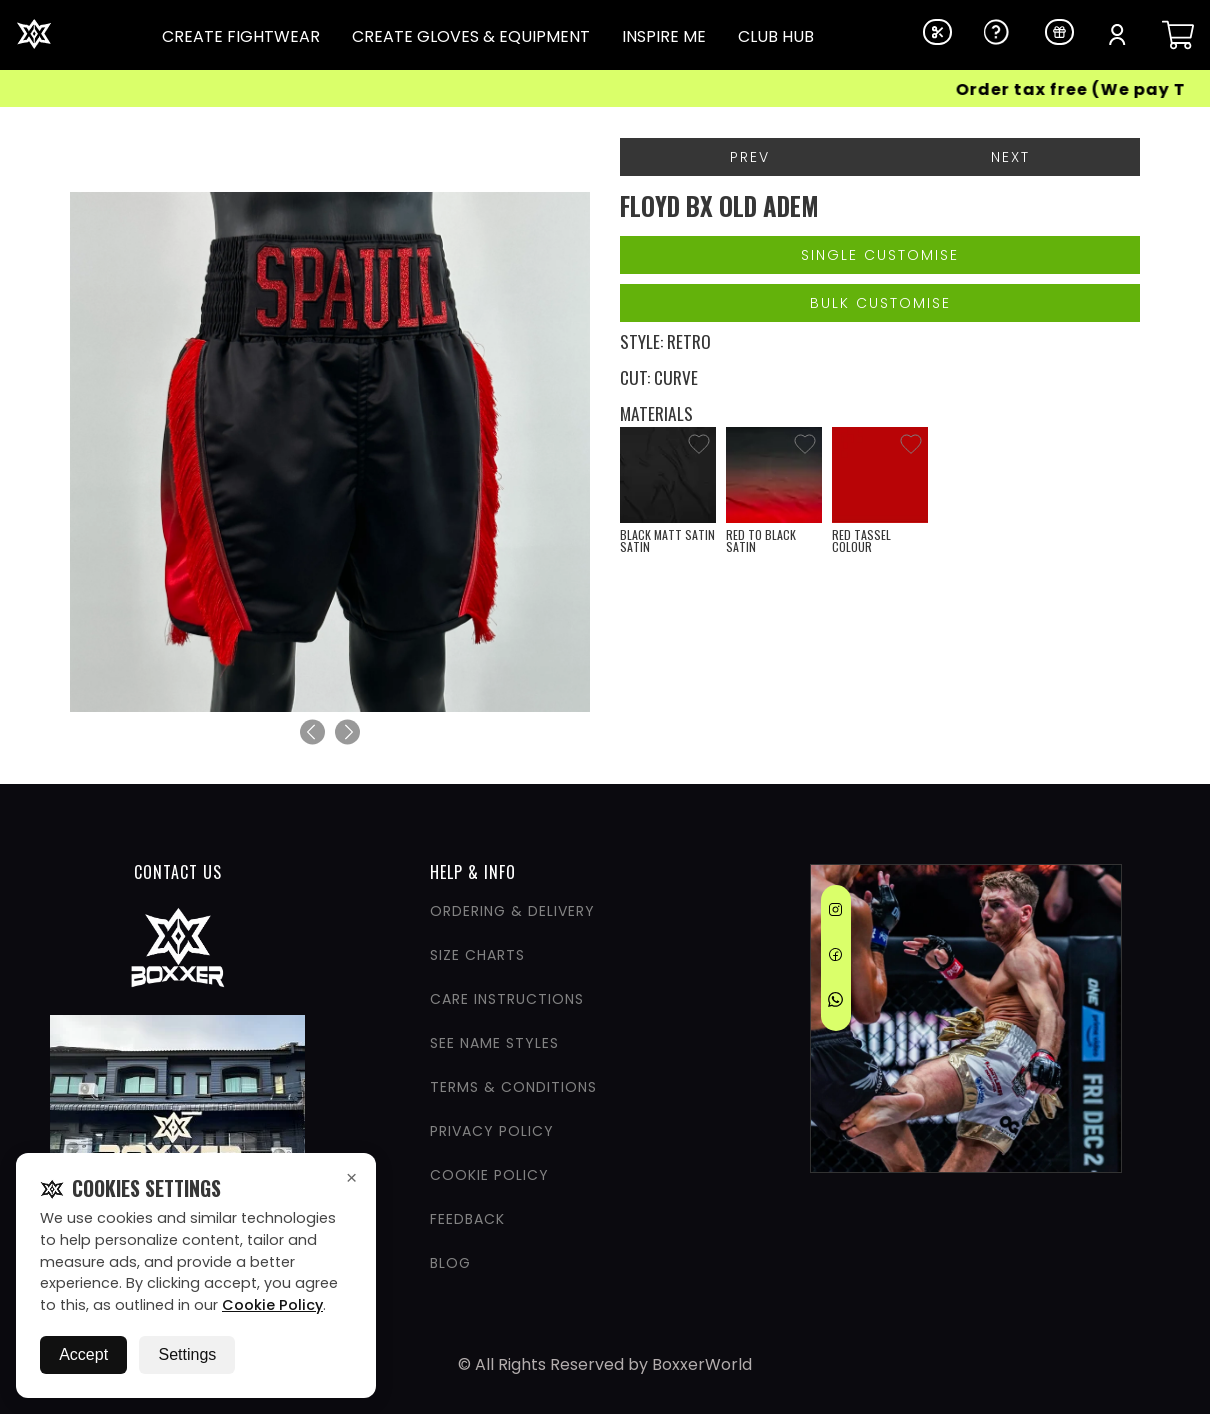 This screenshot has width=1210, height=1414. What do you see at coordinates (312, 732) in the screenshot?
I see `[Previous]` at bounding box center [312, 732].